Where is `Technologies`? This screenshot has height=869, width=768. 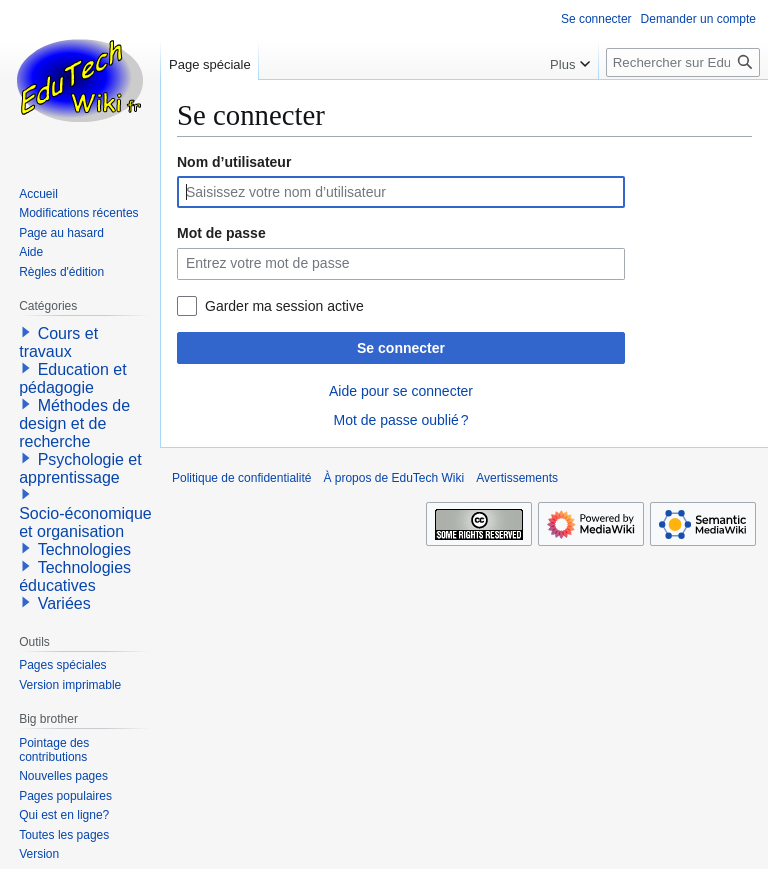
Technologies is located at coordinates (84, 549).